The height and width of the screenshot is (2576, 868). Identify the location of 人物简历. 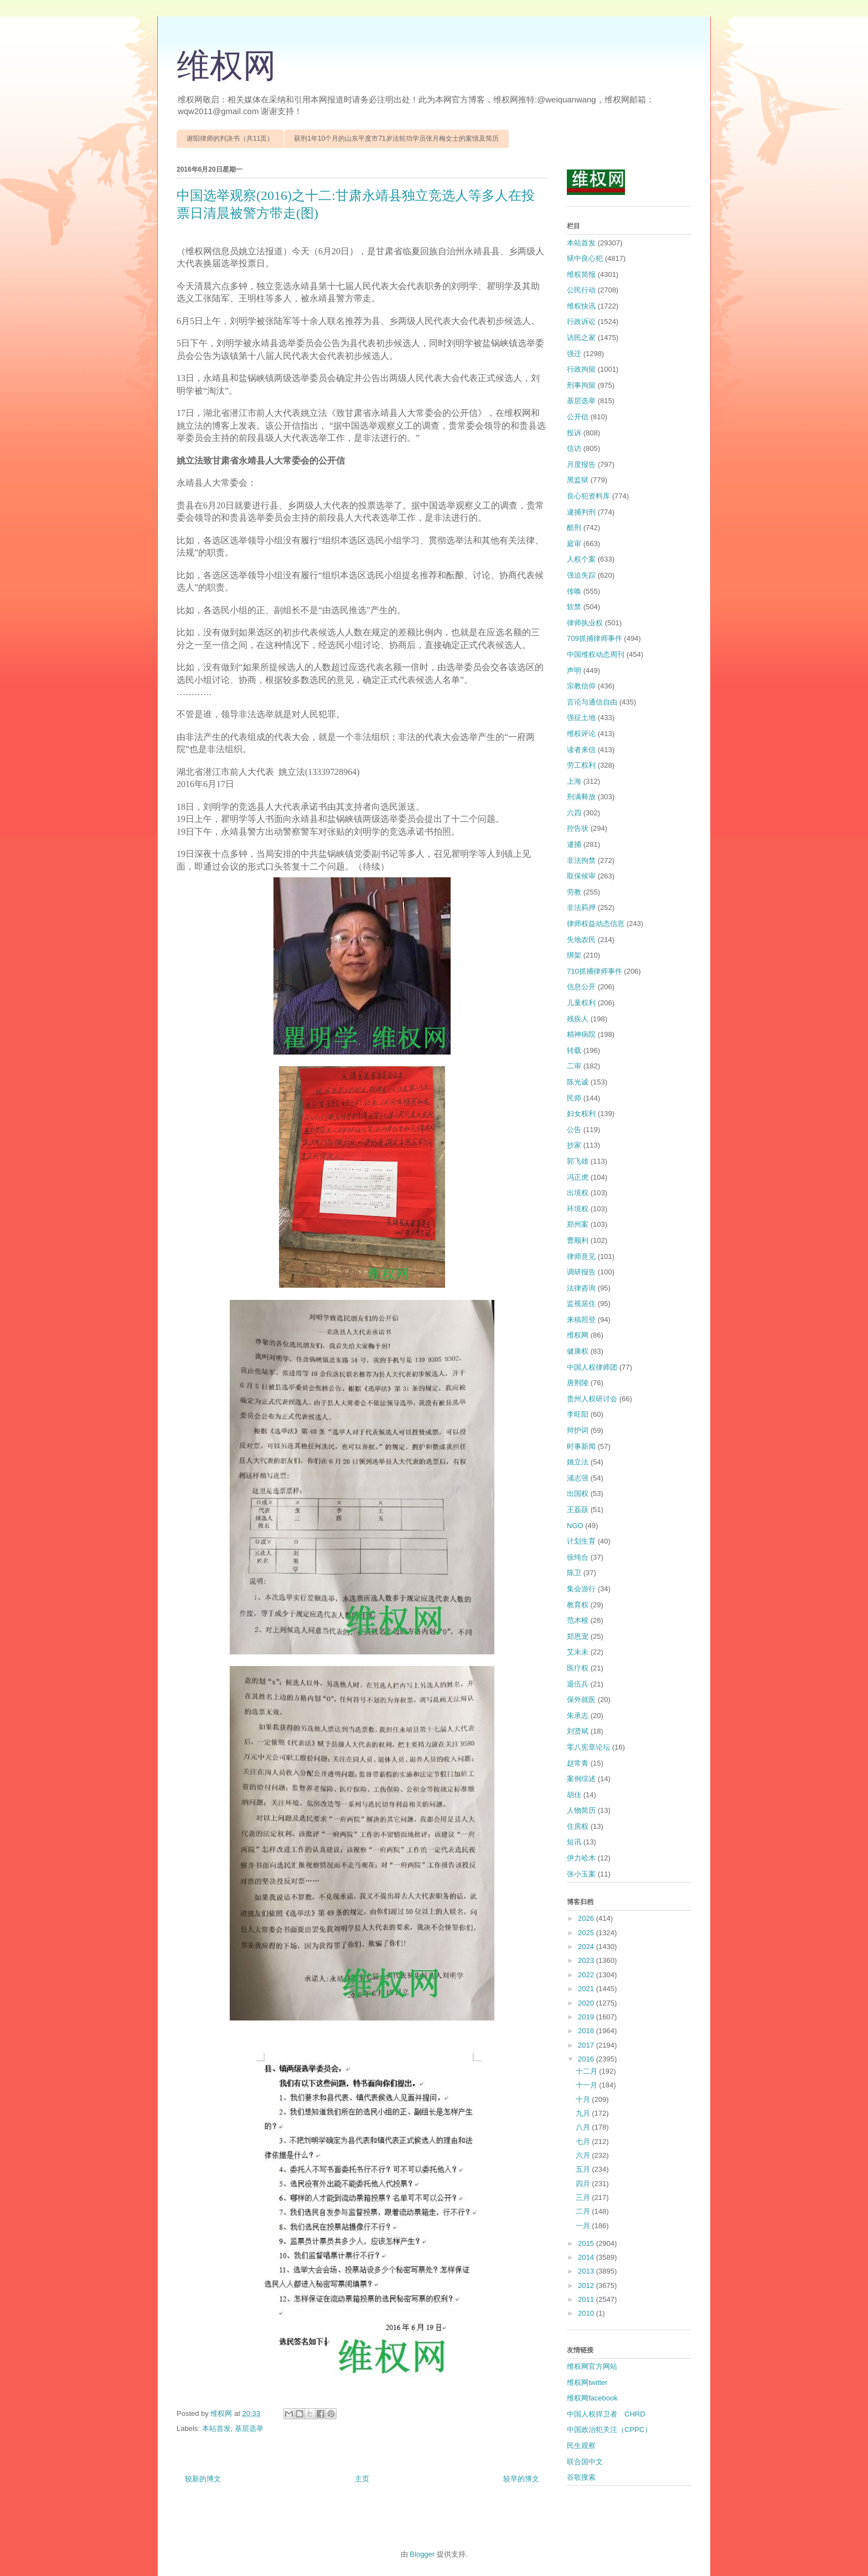
(581, 1810).